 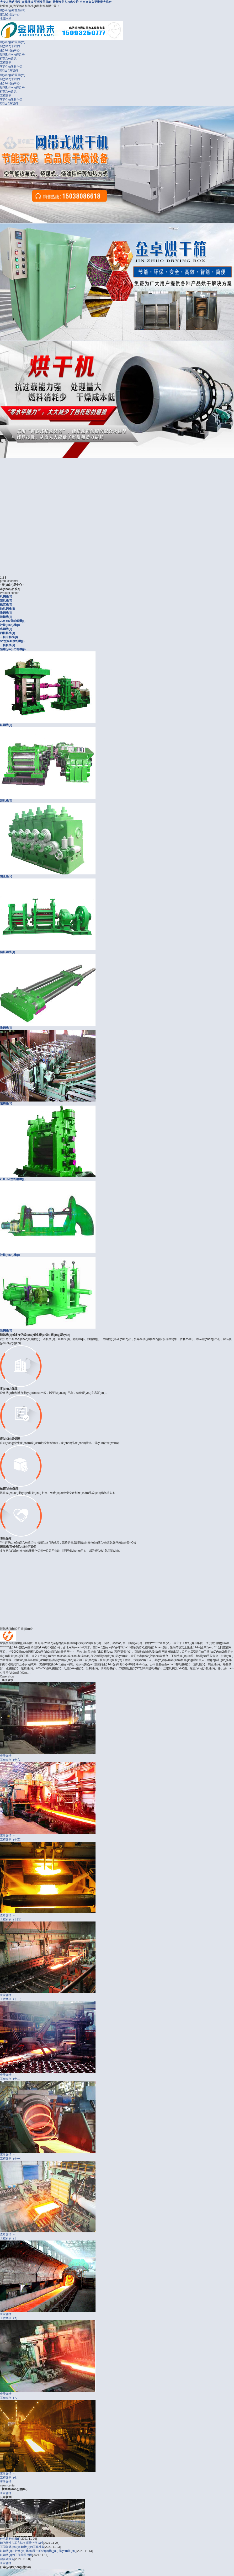 What do you see at coordinates (38, 2551) in the screenshot?
I see `軋鋼機(jī)在行業(yè)發(fā)展中的結(jié)構(gòu)優(yōu)勢(shì)` at bounding box center [38, 2551].